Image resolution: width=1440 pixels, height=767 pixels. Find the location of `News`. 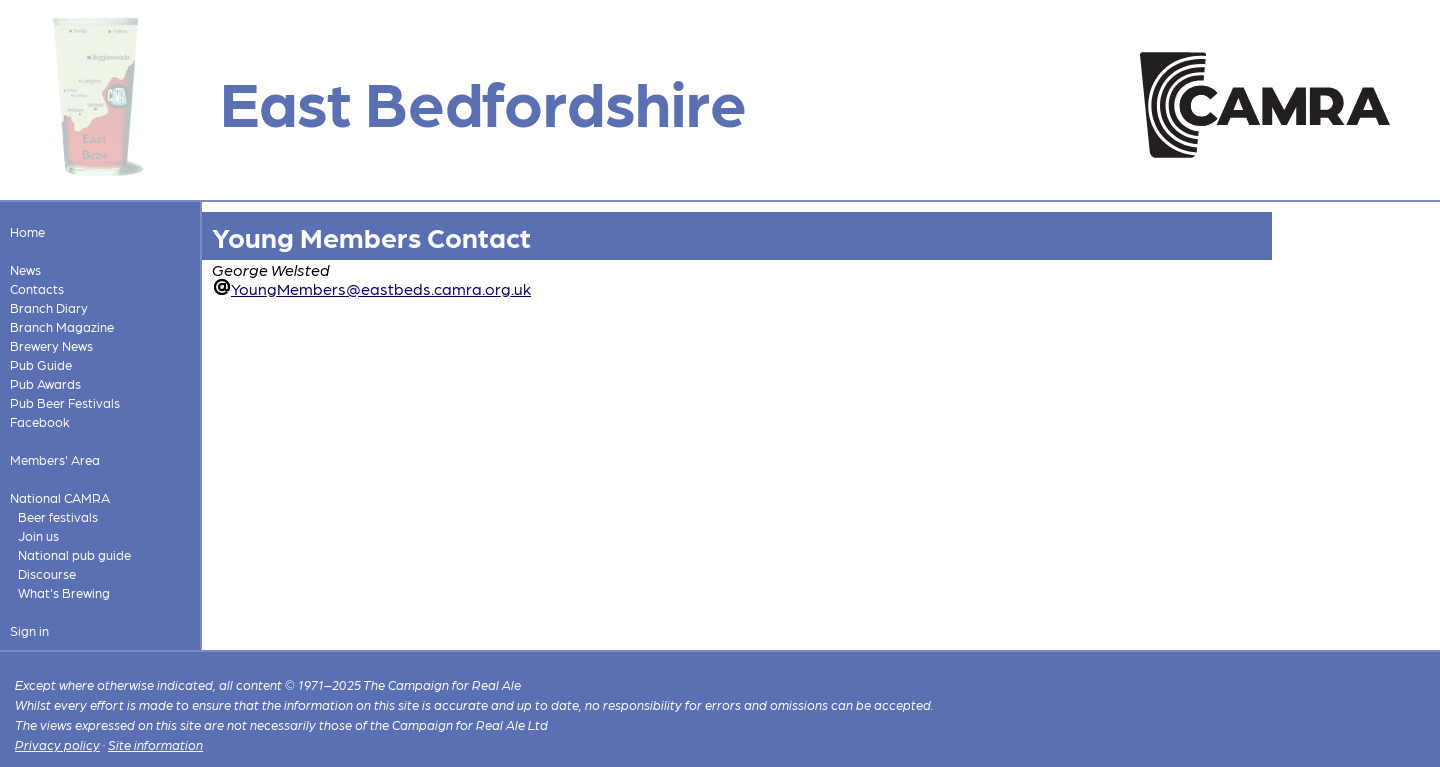

News is located at coordinates (25, 269).